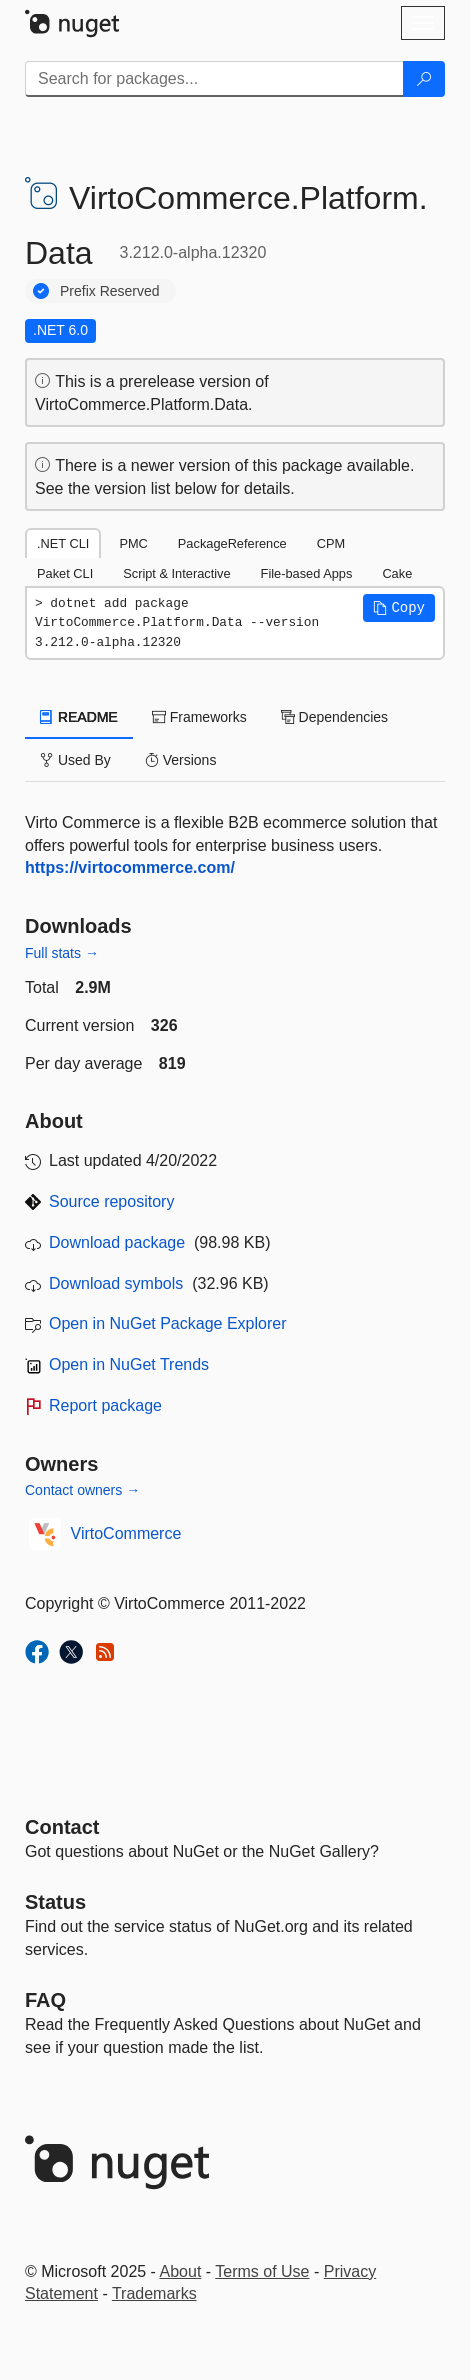 The width and height of the screenshot is (470, 2380). What do you see at coordinates (79, 717) in the screenshot?
I see `README [tab]` at bounding box center [79, 717].